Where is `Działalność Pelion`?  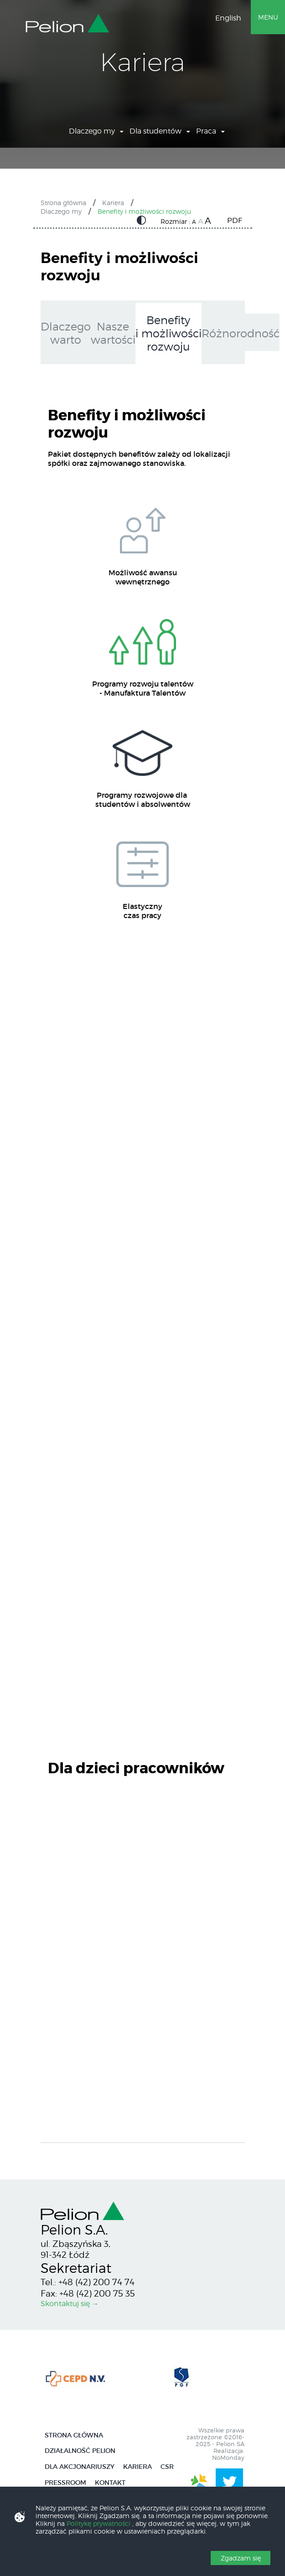 Działalność Pelion is located at coordinates (80, 2451).